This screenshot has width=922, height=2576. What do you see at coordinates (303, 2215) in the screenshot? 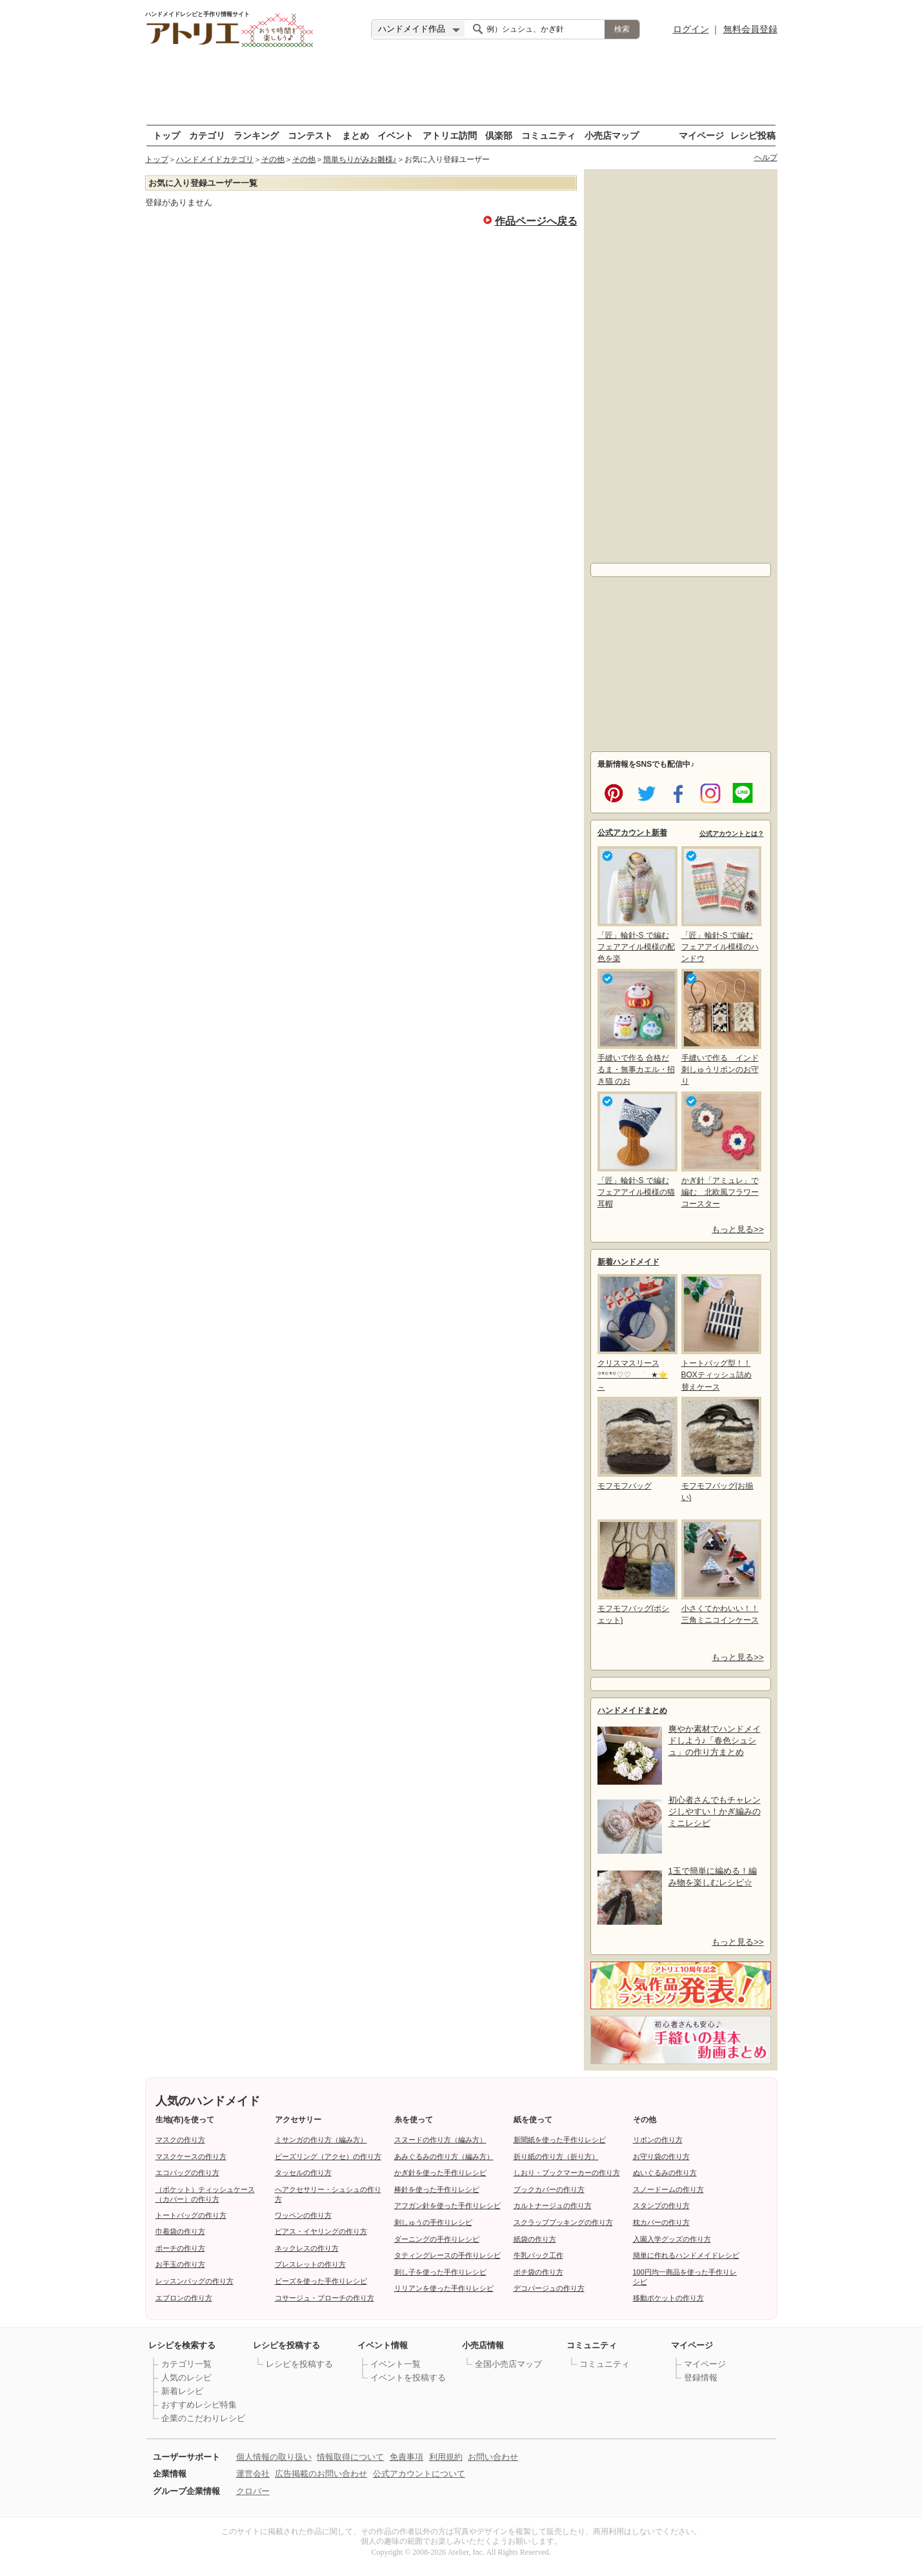
I see `ワッペンの作り方` at bounding box center [303, 2215].